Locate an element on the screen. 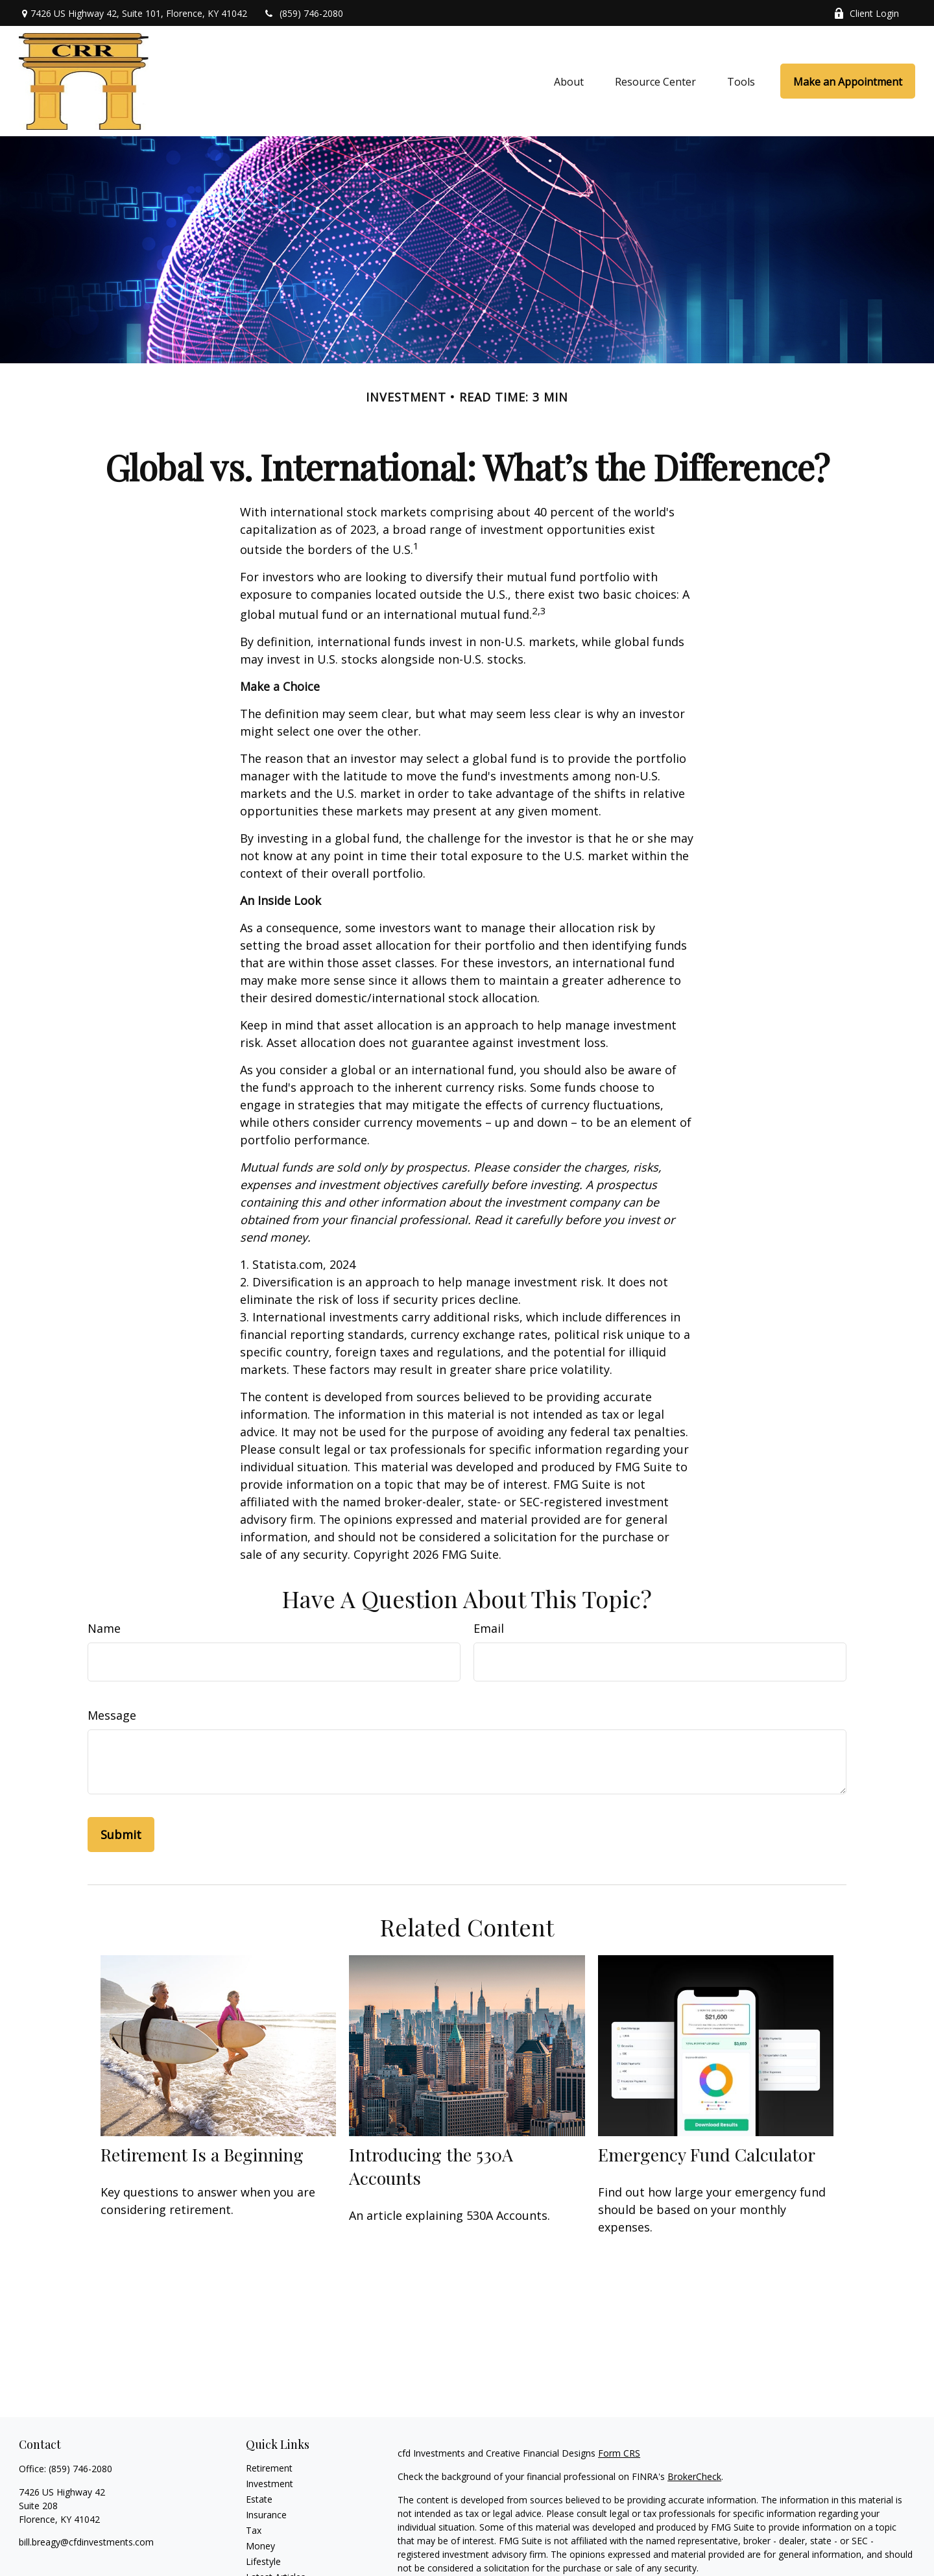 Image resolution: width=934 pixels, height=2576 pixels. Insurance is located at coordinates (266, 2515).